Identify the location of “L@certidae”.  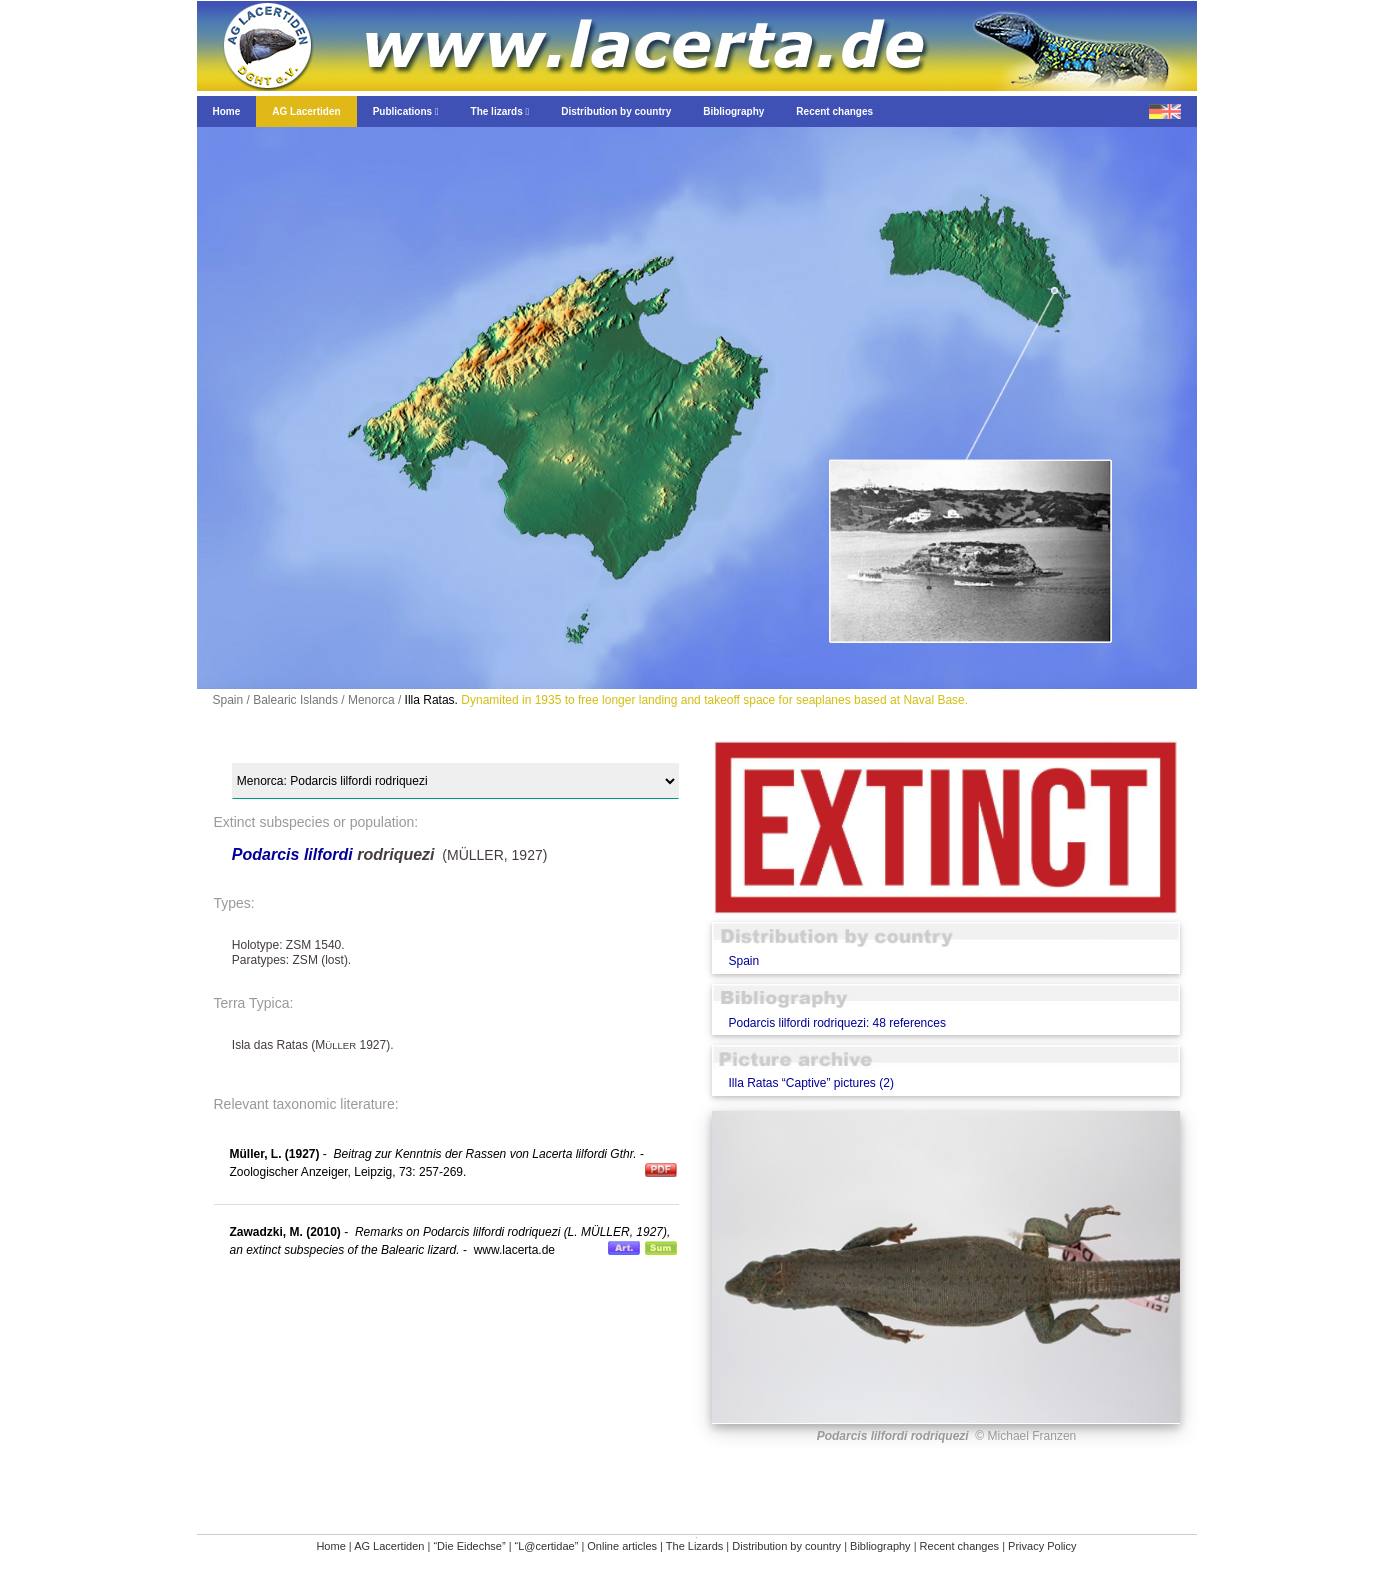
(547, 1546).